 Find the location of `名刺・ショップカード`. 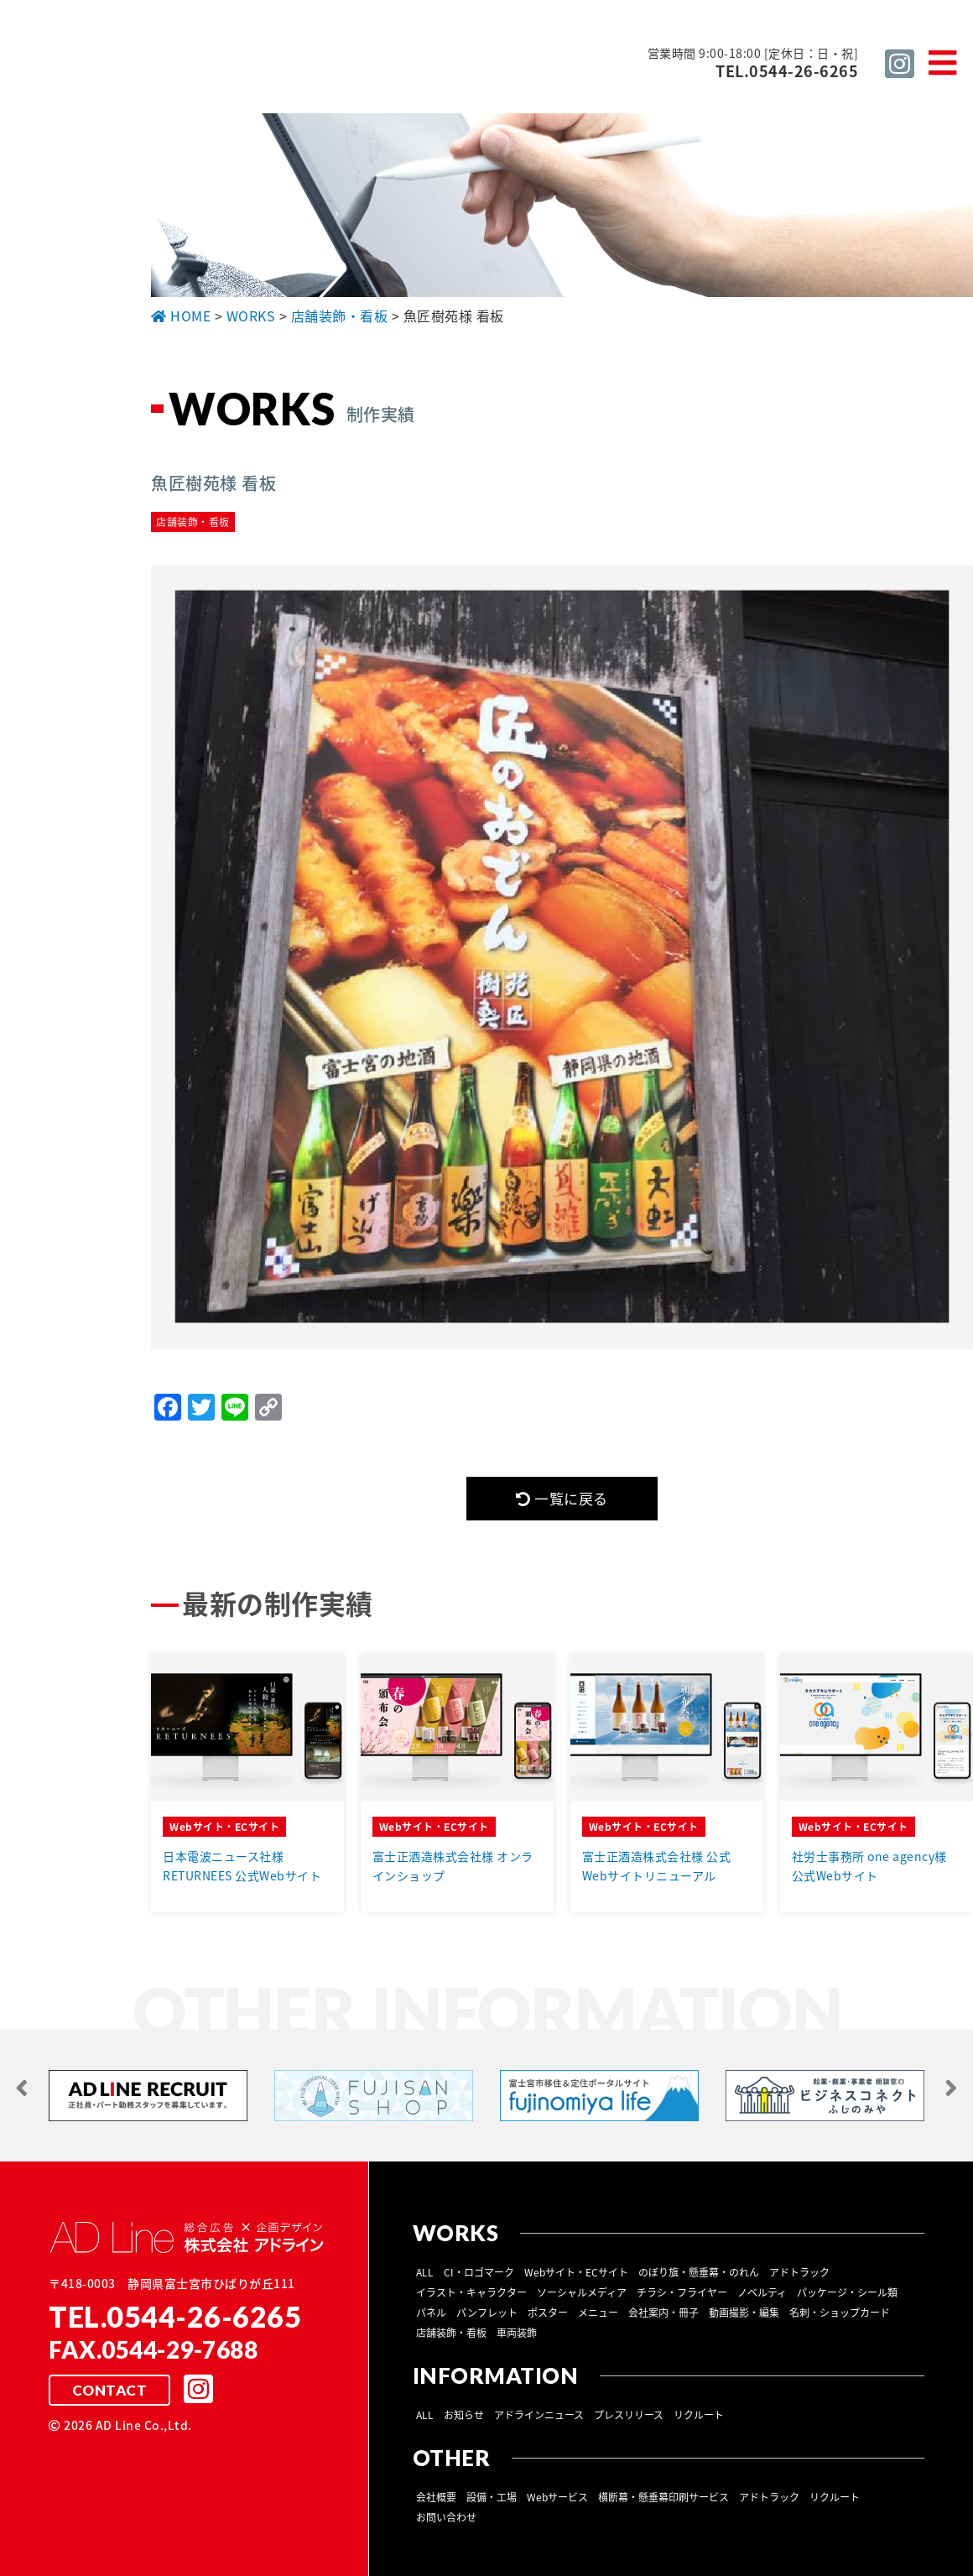

名刺・ショップカード is located at coordinates (839, 2313).